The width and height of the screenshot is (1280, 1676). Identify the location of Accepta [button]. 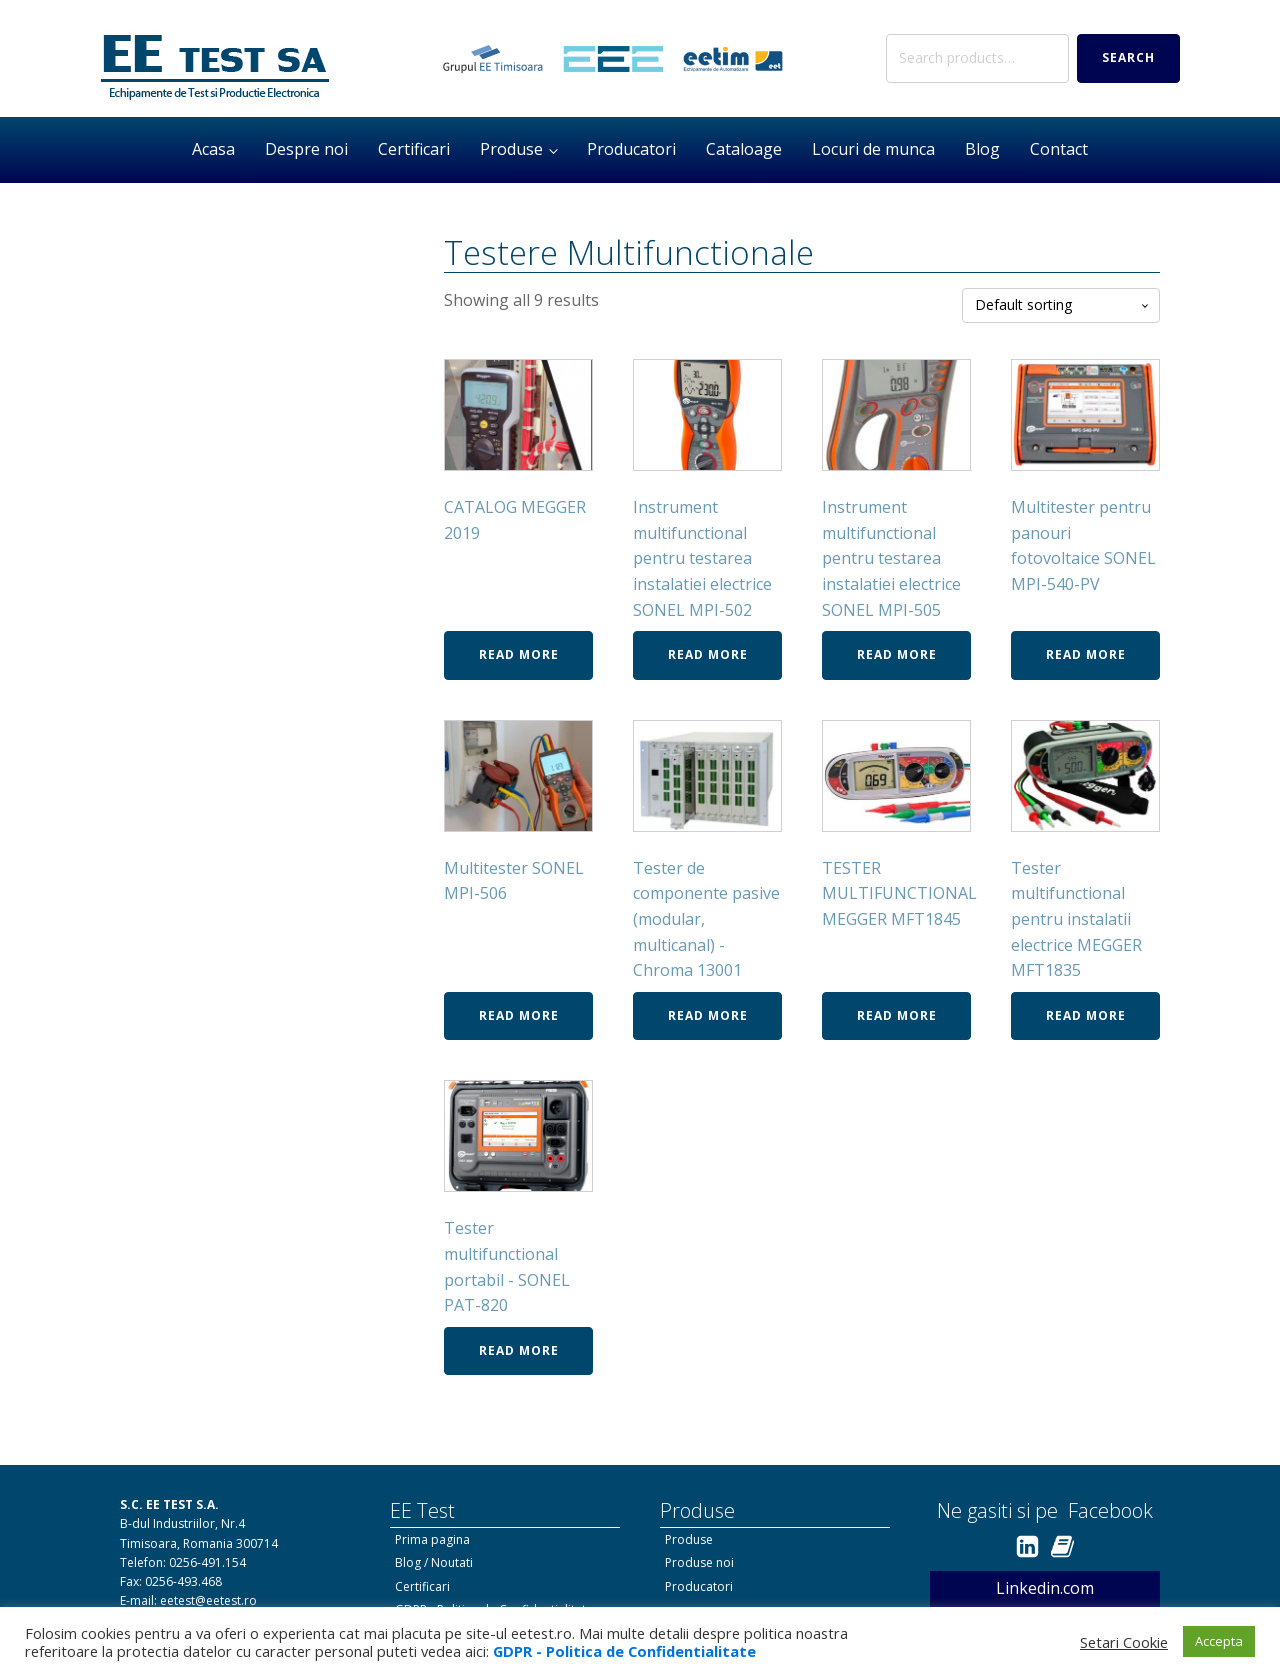
(1219, 1641).